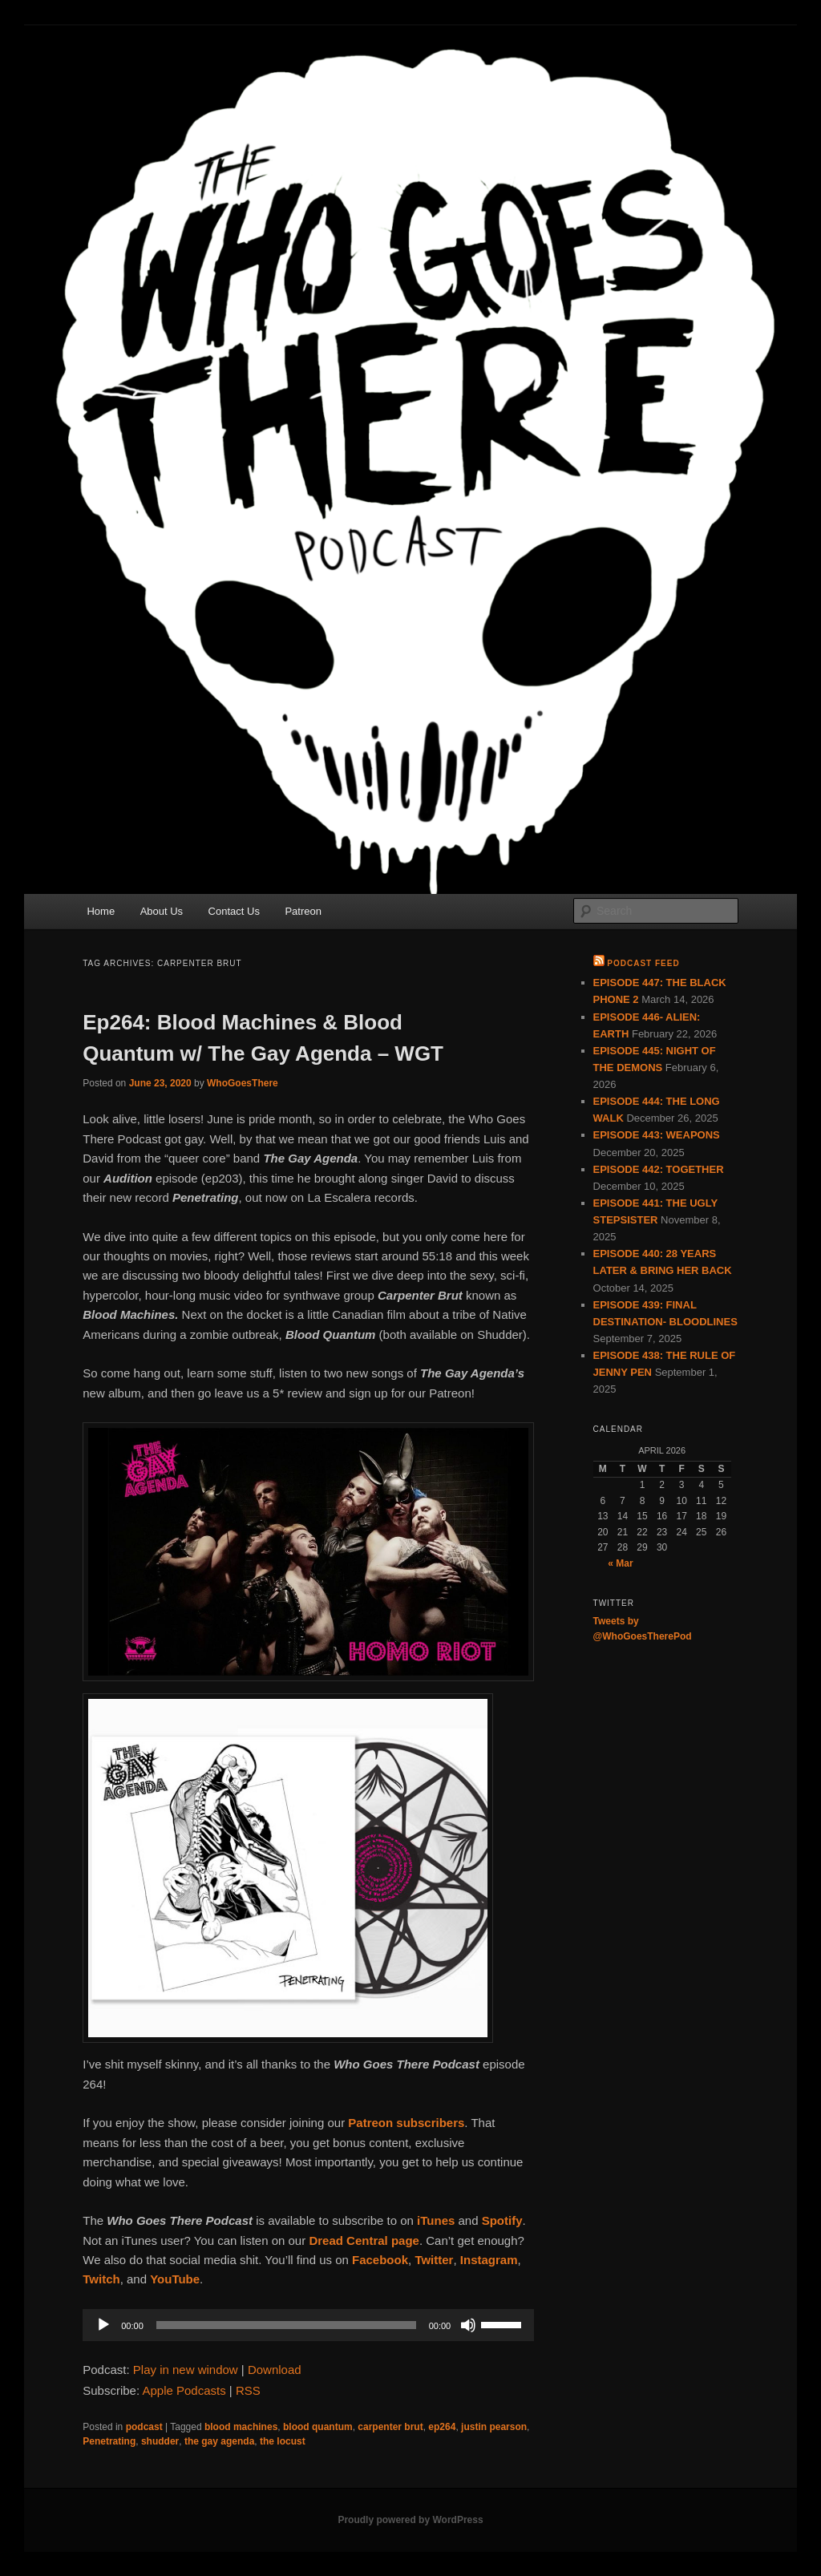 Image resolution: width=821 pixels, height=2576 pixels. Describe the element at coordinates (620, 1563) in the screenshot. I see `« Mar` at that location.